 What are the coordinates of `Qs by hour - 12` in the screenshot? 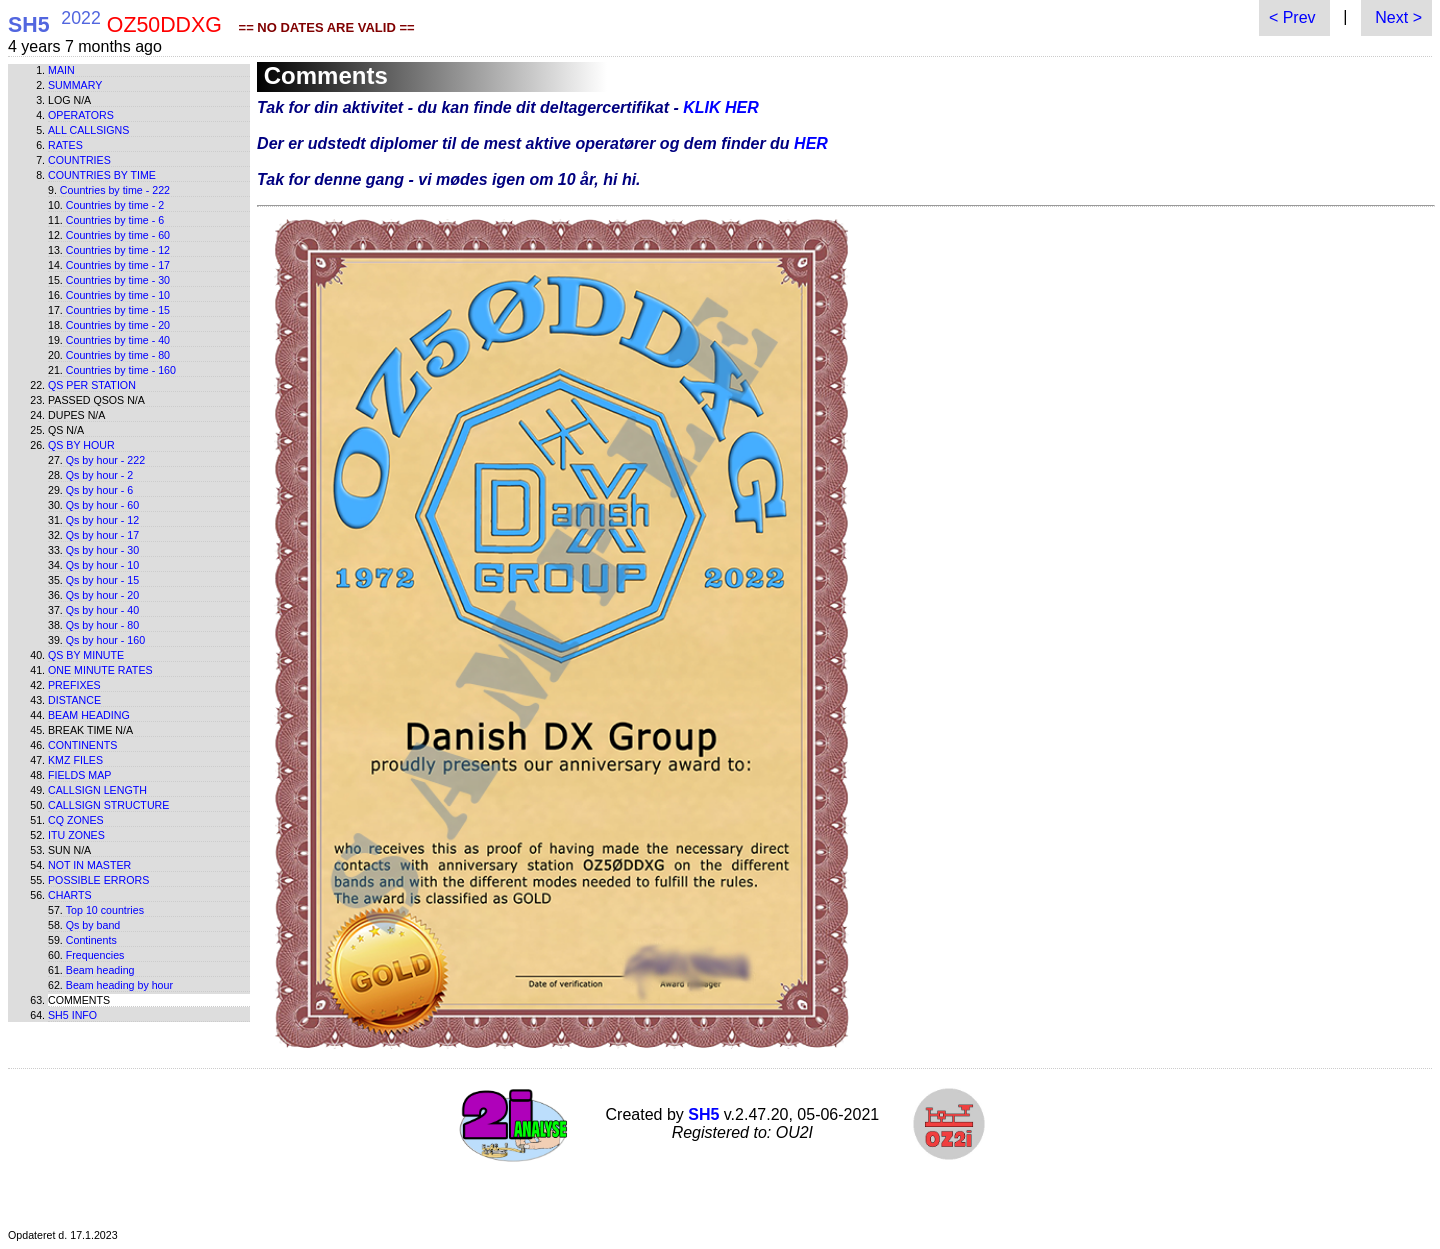 It's located at (102, 520).